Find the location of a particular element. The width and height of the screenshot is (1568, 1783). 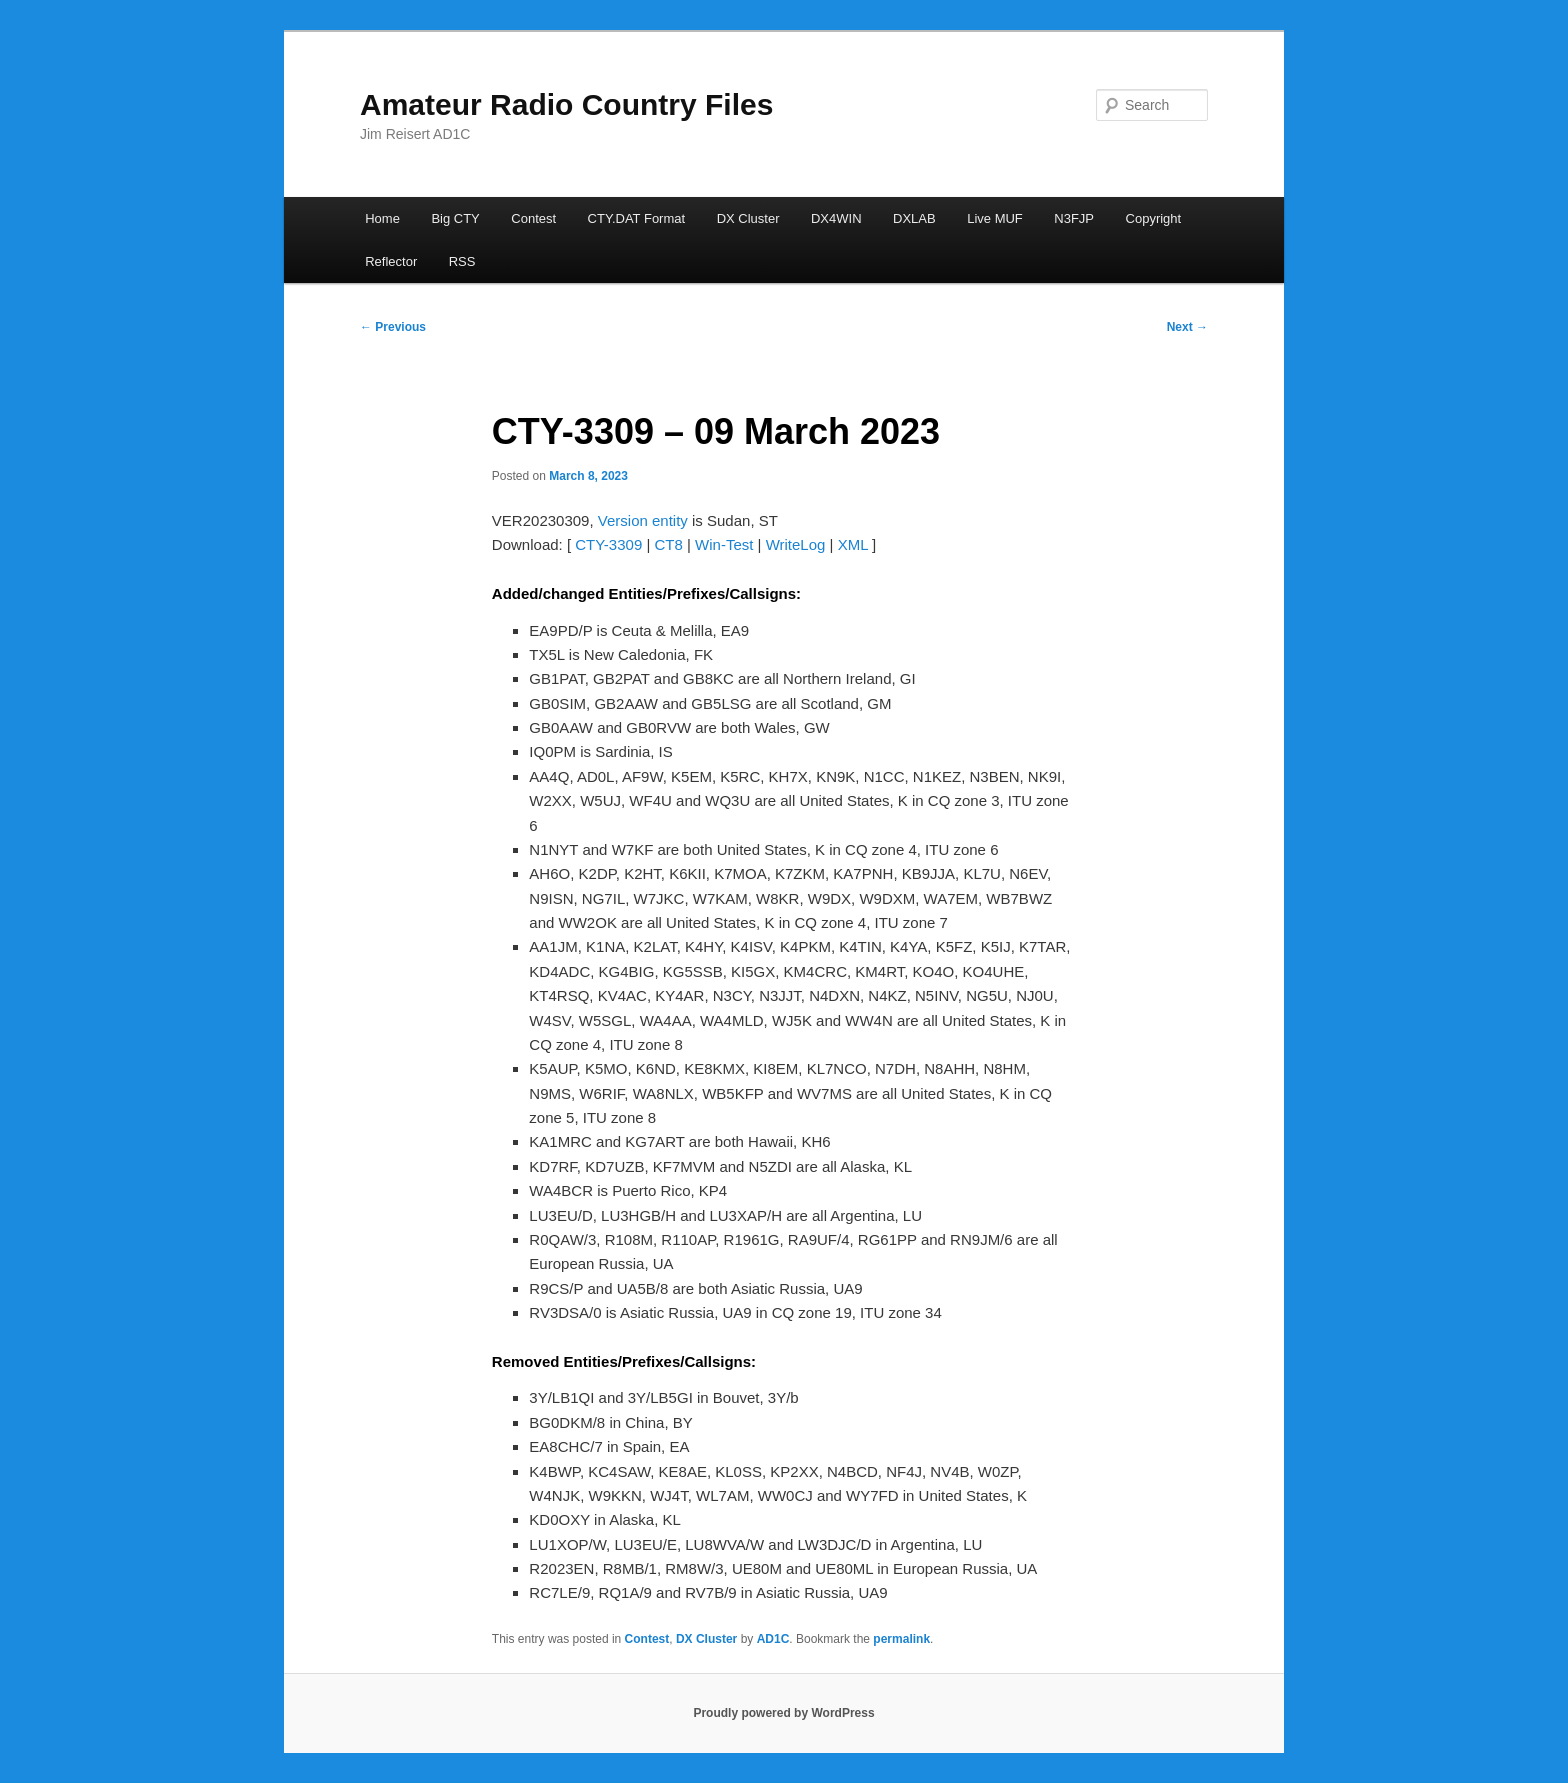

CTY.DAT Format is located at coordinates (637, 218).